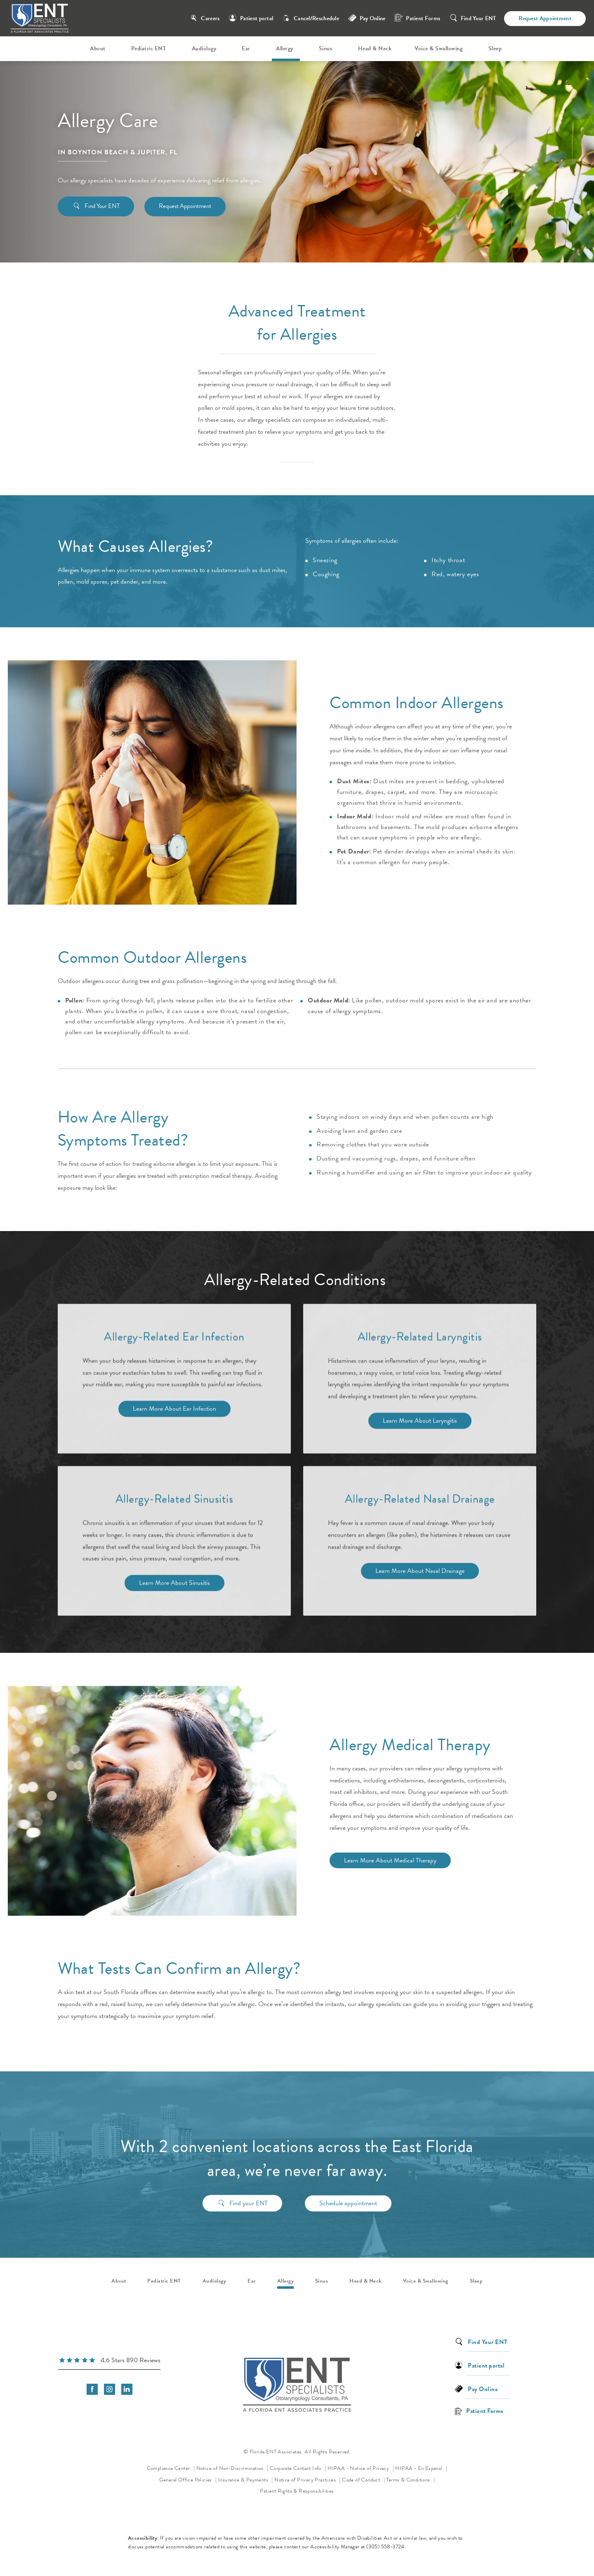  I want to click on Pay Online [link], so click(373, 18).